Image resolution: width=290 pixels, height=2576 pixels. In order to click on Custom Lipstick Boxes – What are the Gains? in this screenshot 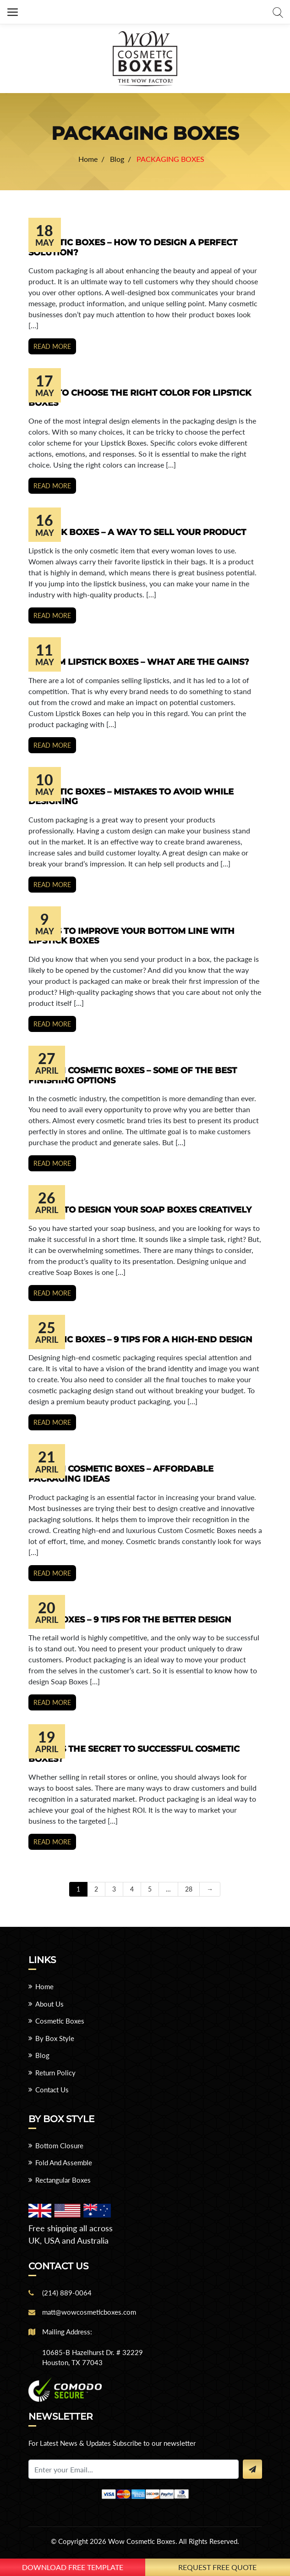, I will do `click(138, 662)`.